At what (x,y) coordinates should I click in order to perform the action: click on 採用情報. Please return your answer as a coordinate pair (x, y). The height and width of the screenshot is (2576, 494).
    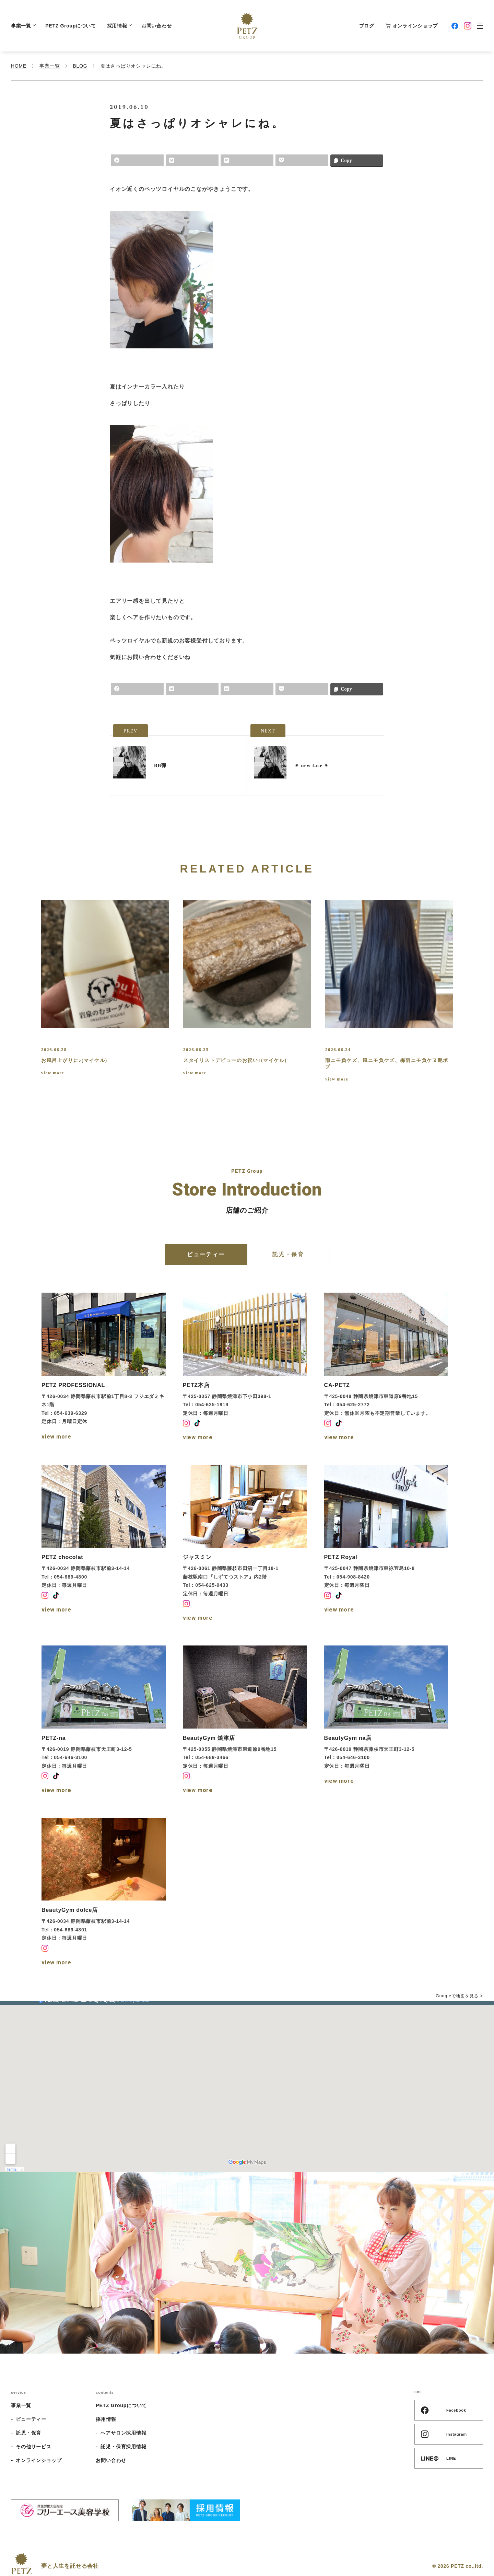
    Looking at the image, I should click on (118, 25).